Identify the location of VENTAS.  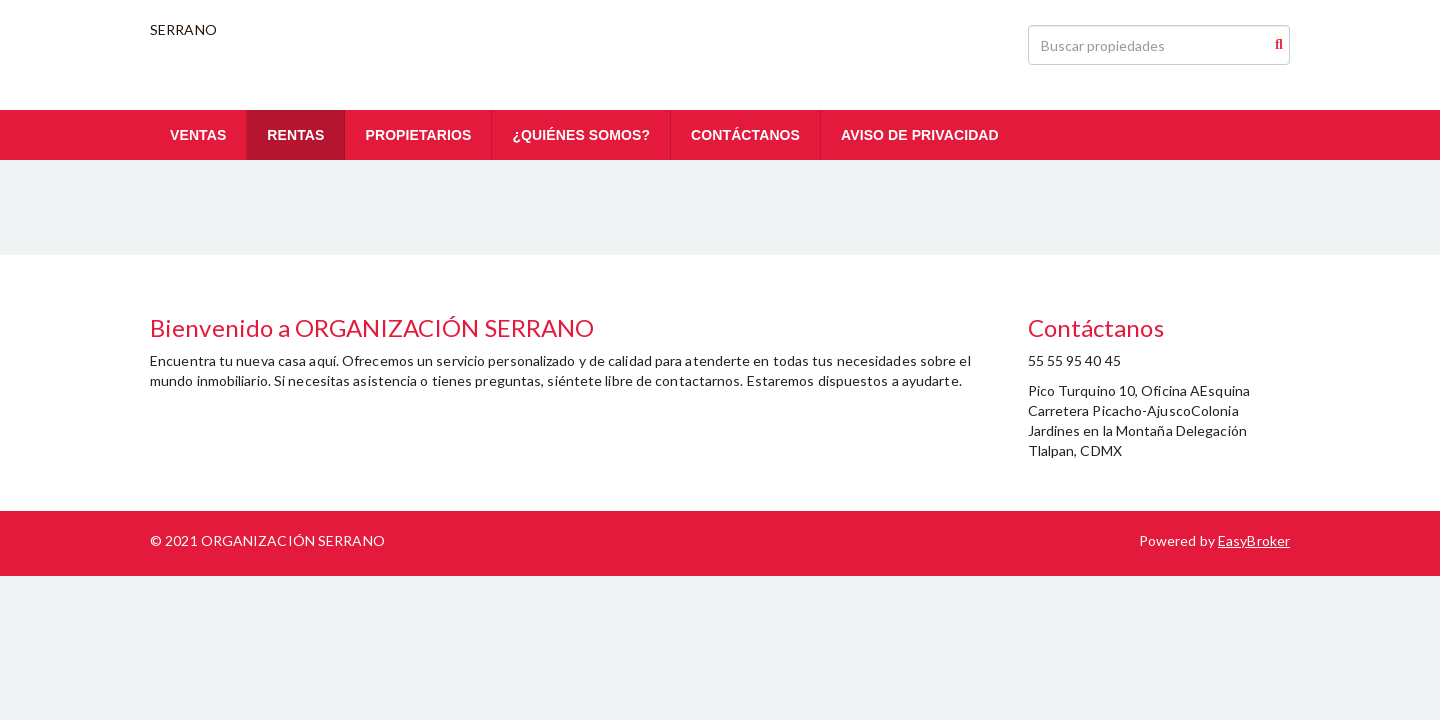
(198, 135).